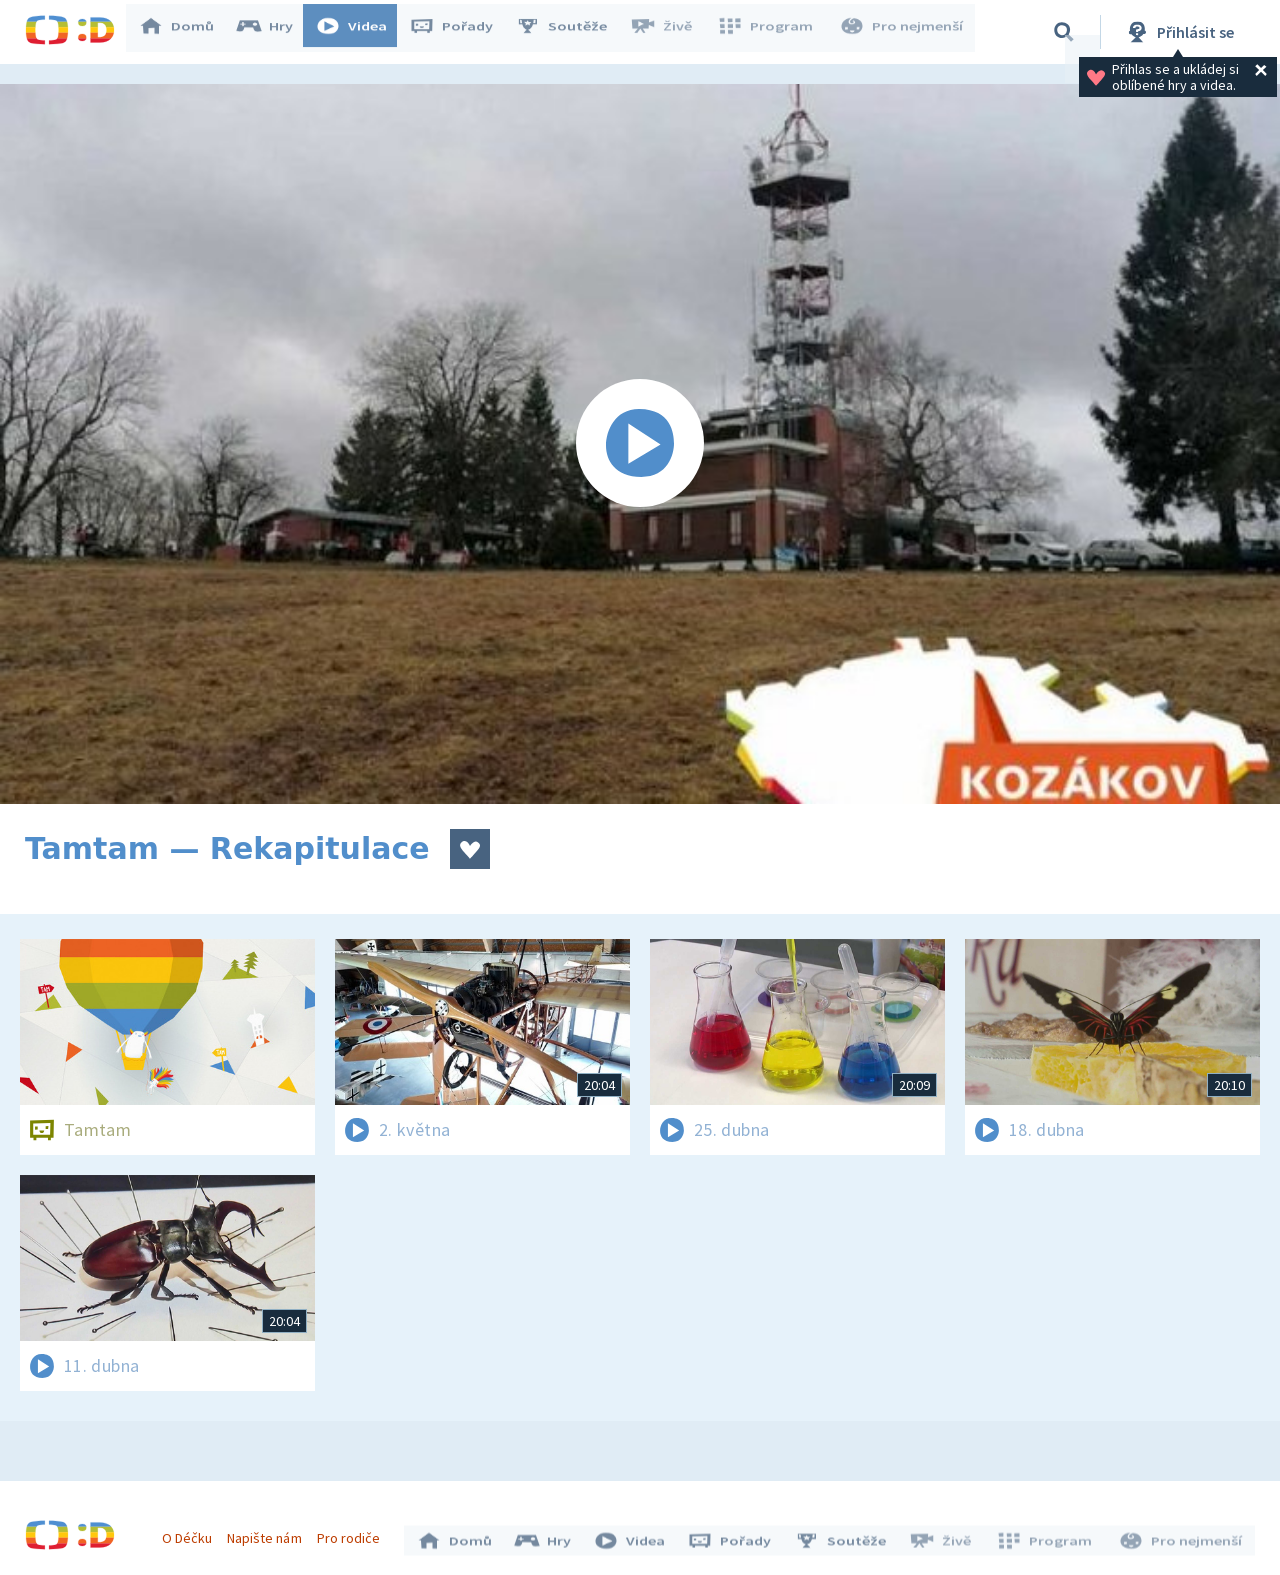 The height and width of the screenshot is (1575, 1280). I want to click on Soutěže, so click(571, 32).